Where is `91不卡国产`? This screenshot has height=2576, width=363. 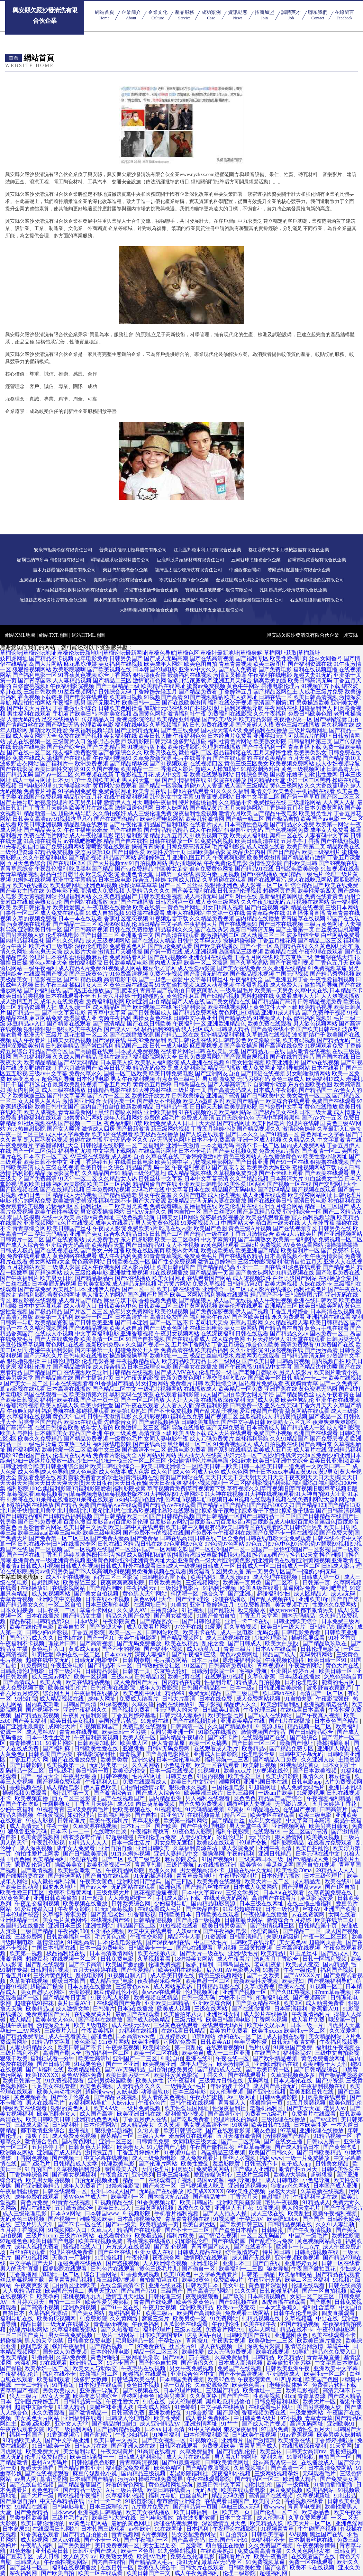
91不卡国产 is located at coordinates (121, 2363).